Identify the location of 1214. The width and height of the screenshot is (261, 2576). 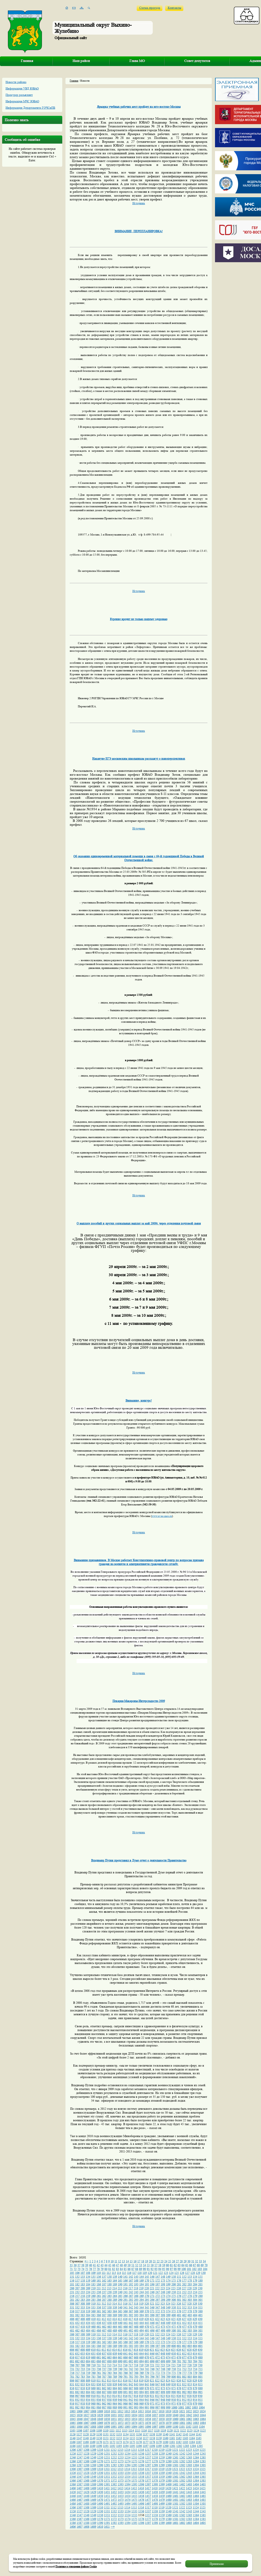
(127, 2449).